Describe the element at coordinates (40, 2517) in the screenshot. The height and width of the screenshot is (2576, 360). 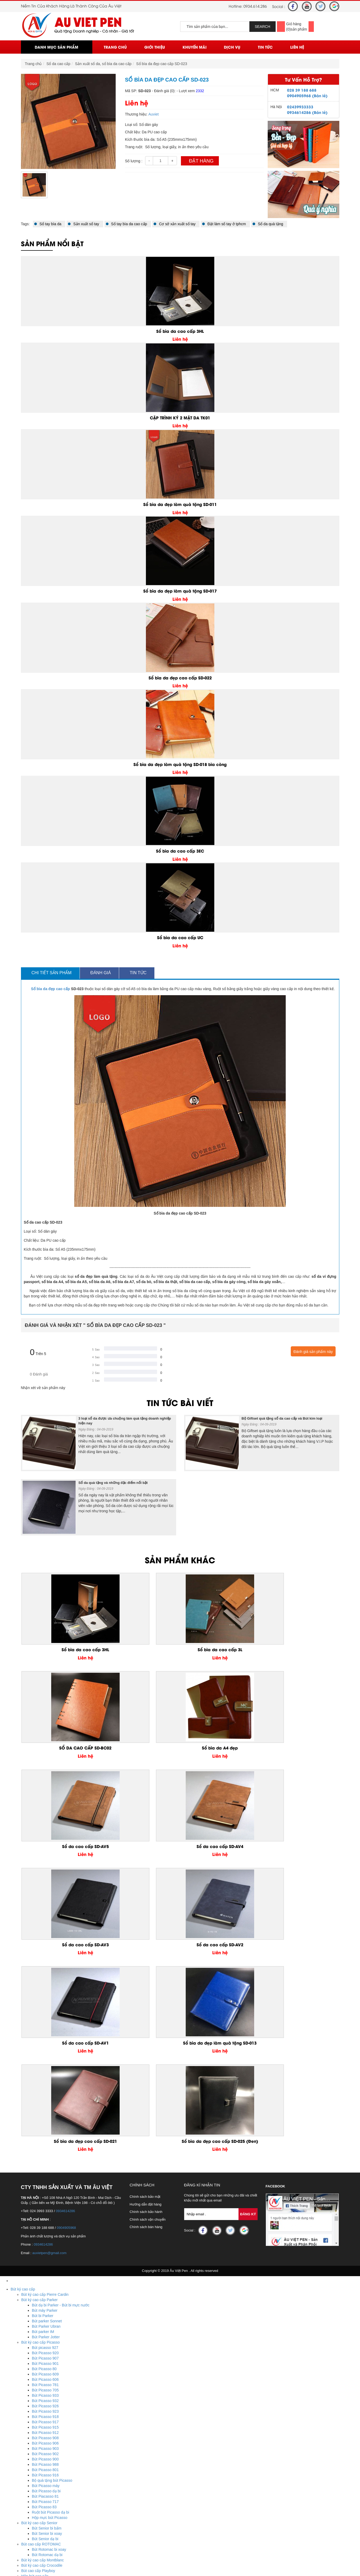
I see `Ô dù cầm tay cán cong` at that location.